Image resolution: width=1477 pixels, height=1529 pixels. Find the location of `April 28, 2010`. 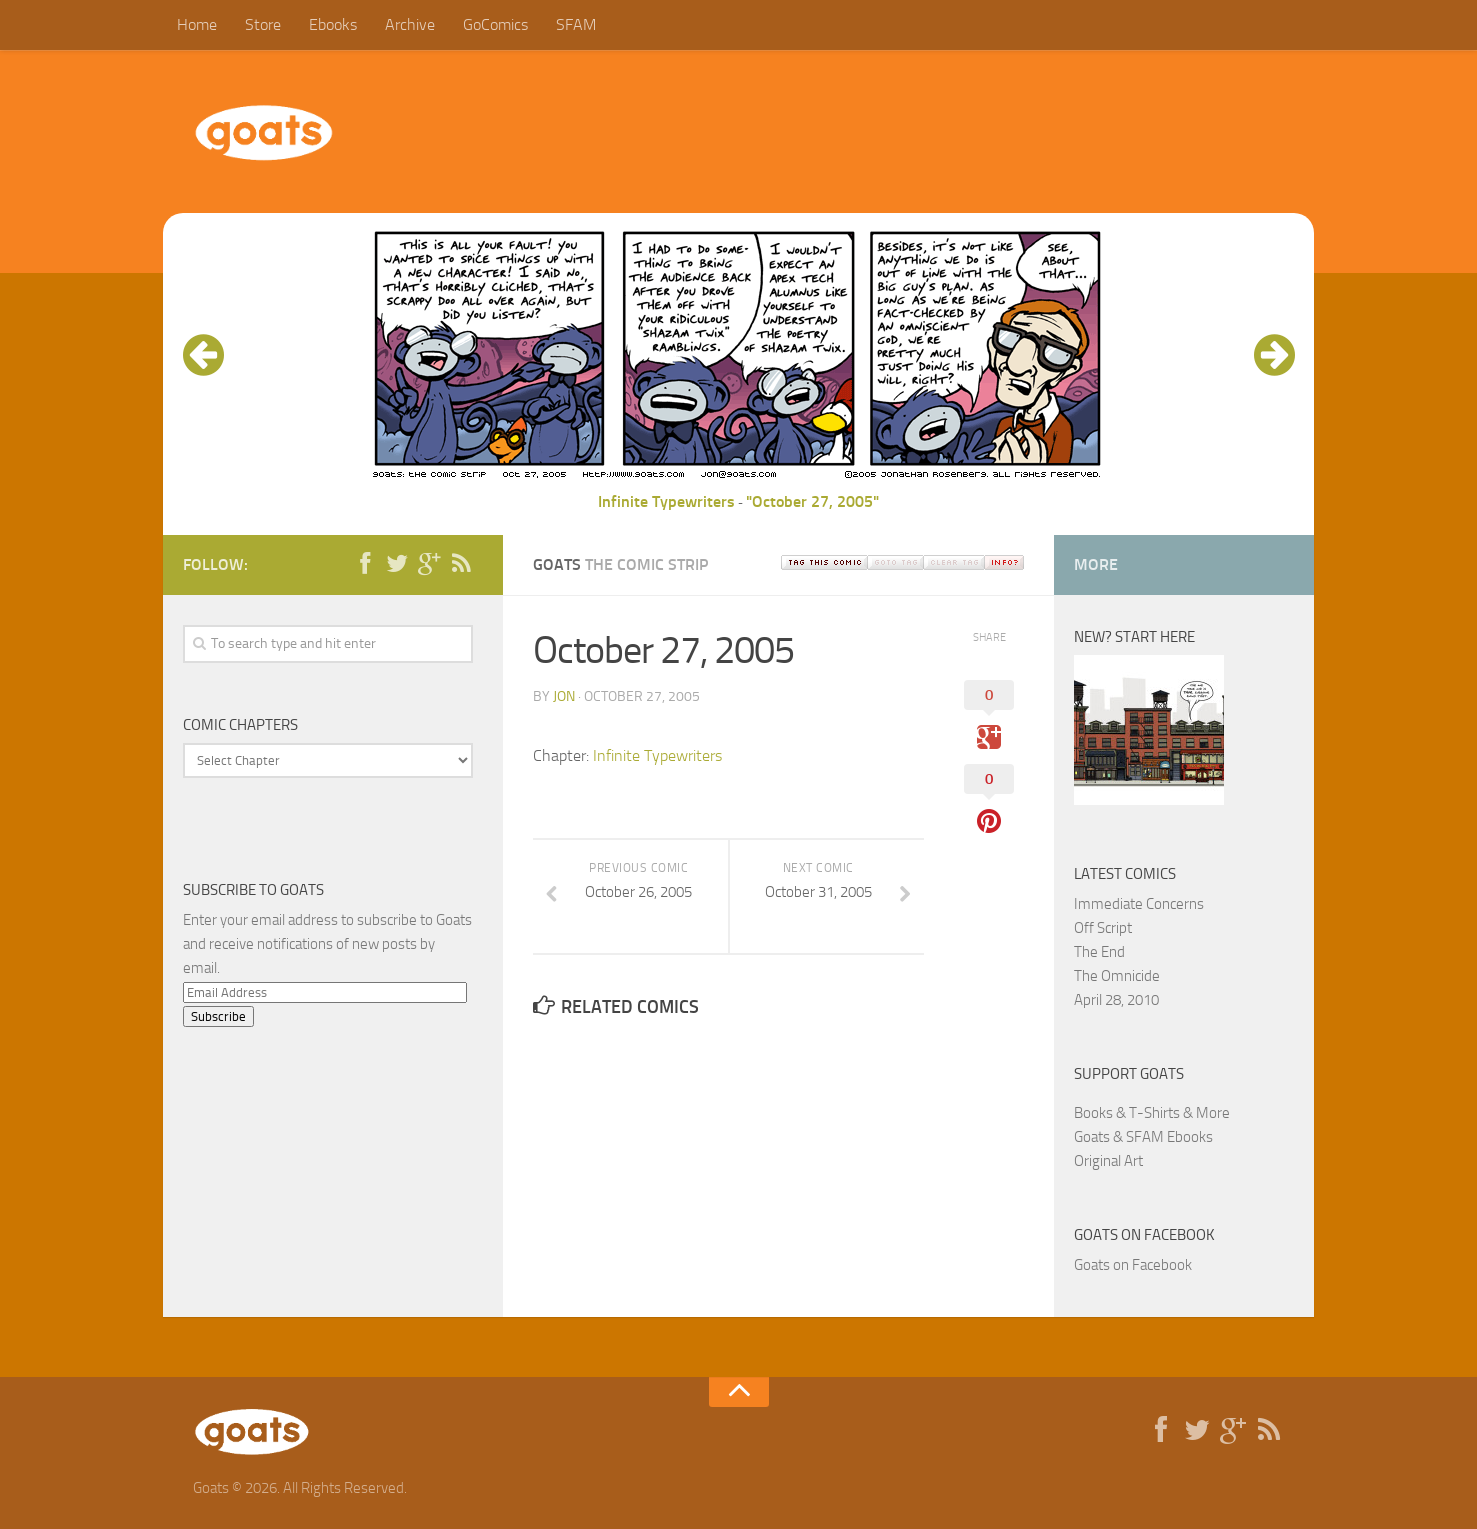

April 28, 2010 is located at coordinates (1116, 1000).